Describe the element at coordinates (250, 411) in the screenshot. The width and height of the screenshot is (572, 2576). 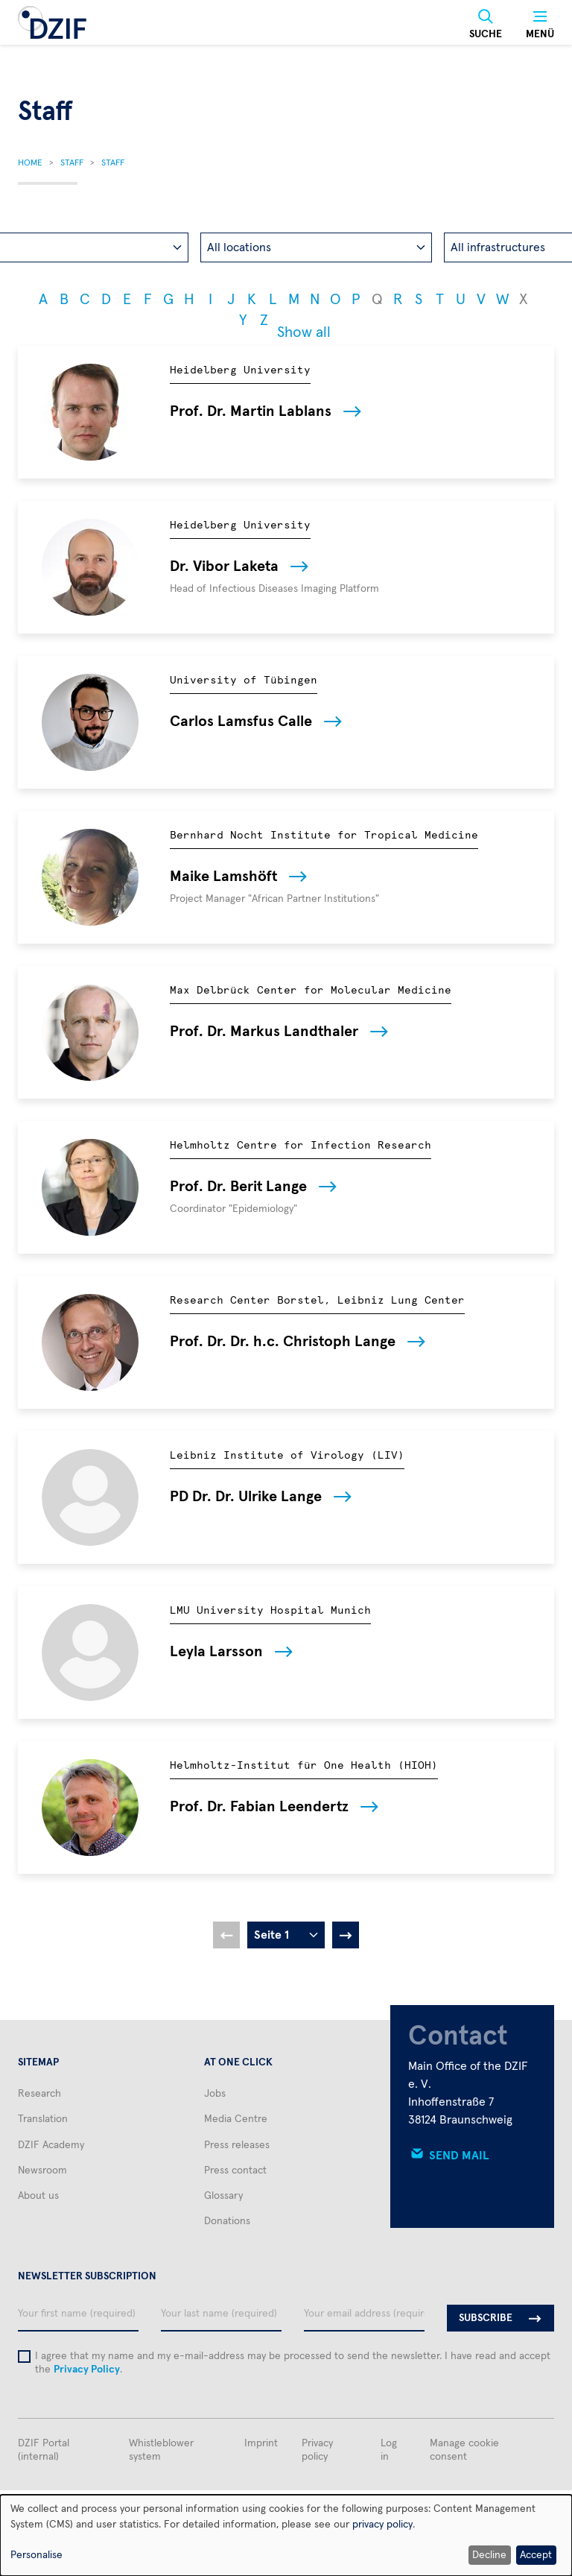
I see `Prof. Dr. Martin Lablans` at that location.